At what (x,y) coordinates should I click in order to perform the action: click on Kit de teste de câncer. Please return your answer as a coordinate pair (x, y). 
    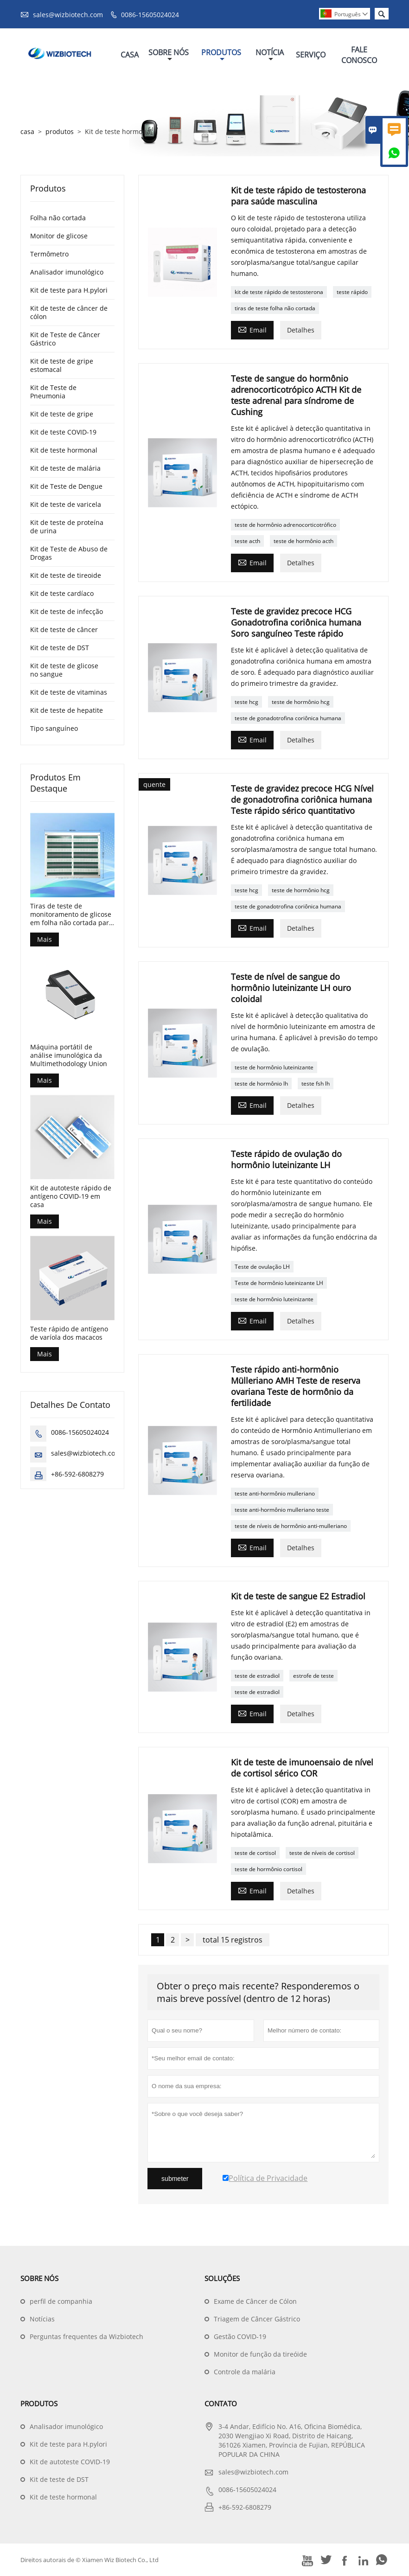
    Looking at the image, I should click on (64, 629).